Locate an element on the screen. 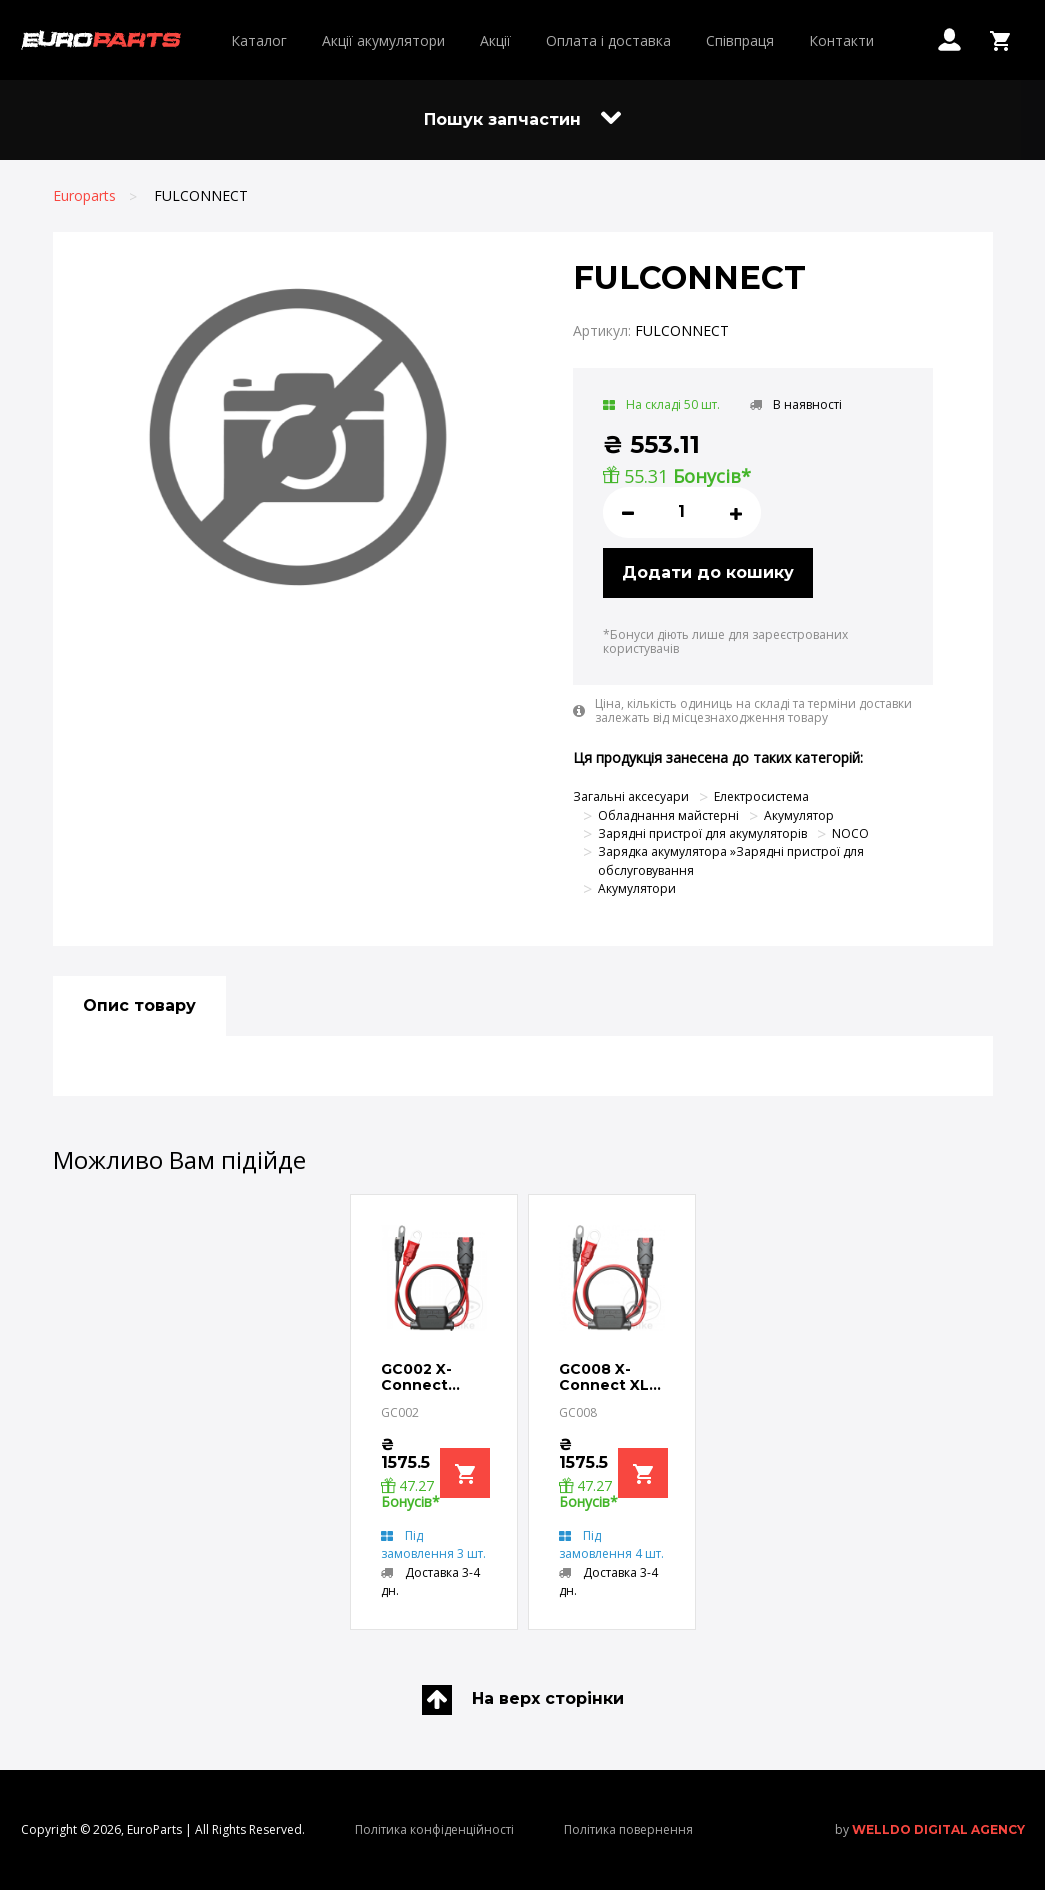 The image size is (1045, 1890). GC008 X-Connect XL Eyelet Terminal SUITABLE FOR NOCO BATTERY CHARGERS is located at coordinates (604, 1377).